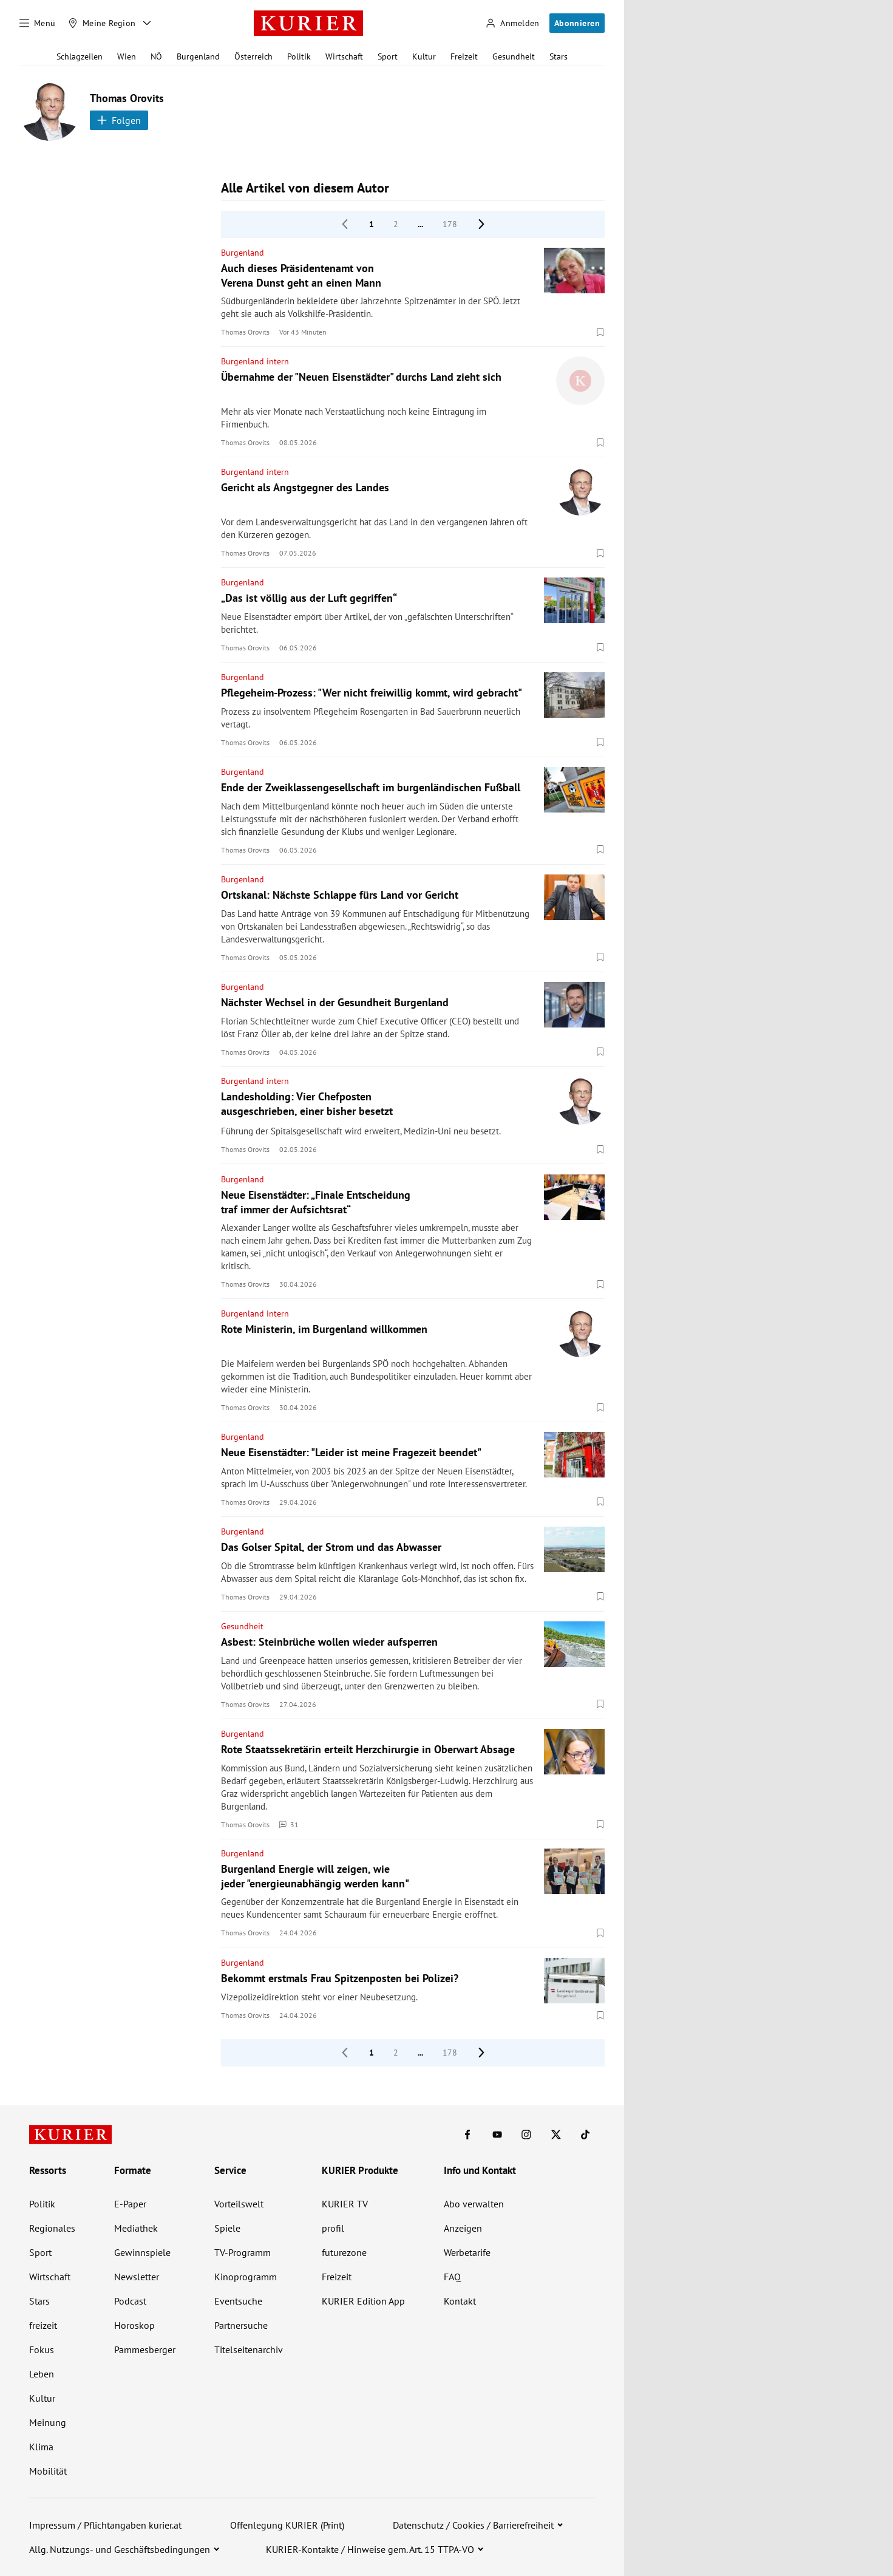 This screenshot has height=2576, width=893. Describe the element at coordinates (512, 23) in the screenshot. I see `[Anmelden]` at that location.